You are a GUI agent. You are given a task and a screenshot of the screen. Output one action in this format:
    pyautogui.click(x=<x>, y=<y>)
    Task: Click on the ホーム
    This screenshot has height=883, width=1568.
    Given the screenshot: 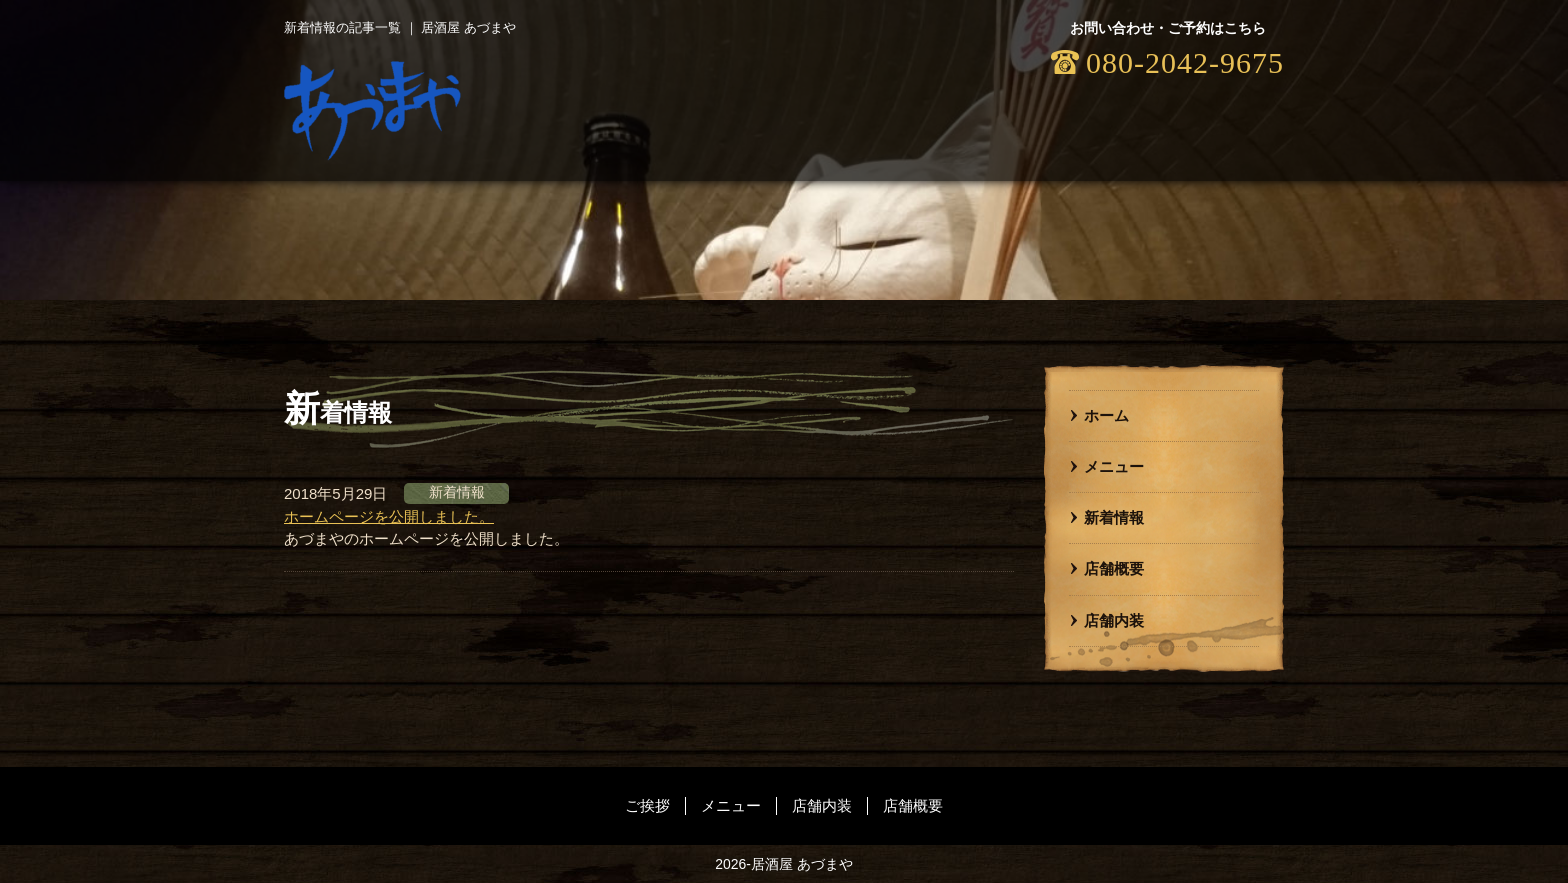 What is the action you would take?
    pyautogui.click(x=1106, y=415)
    